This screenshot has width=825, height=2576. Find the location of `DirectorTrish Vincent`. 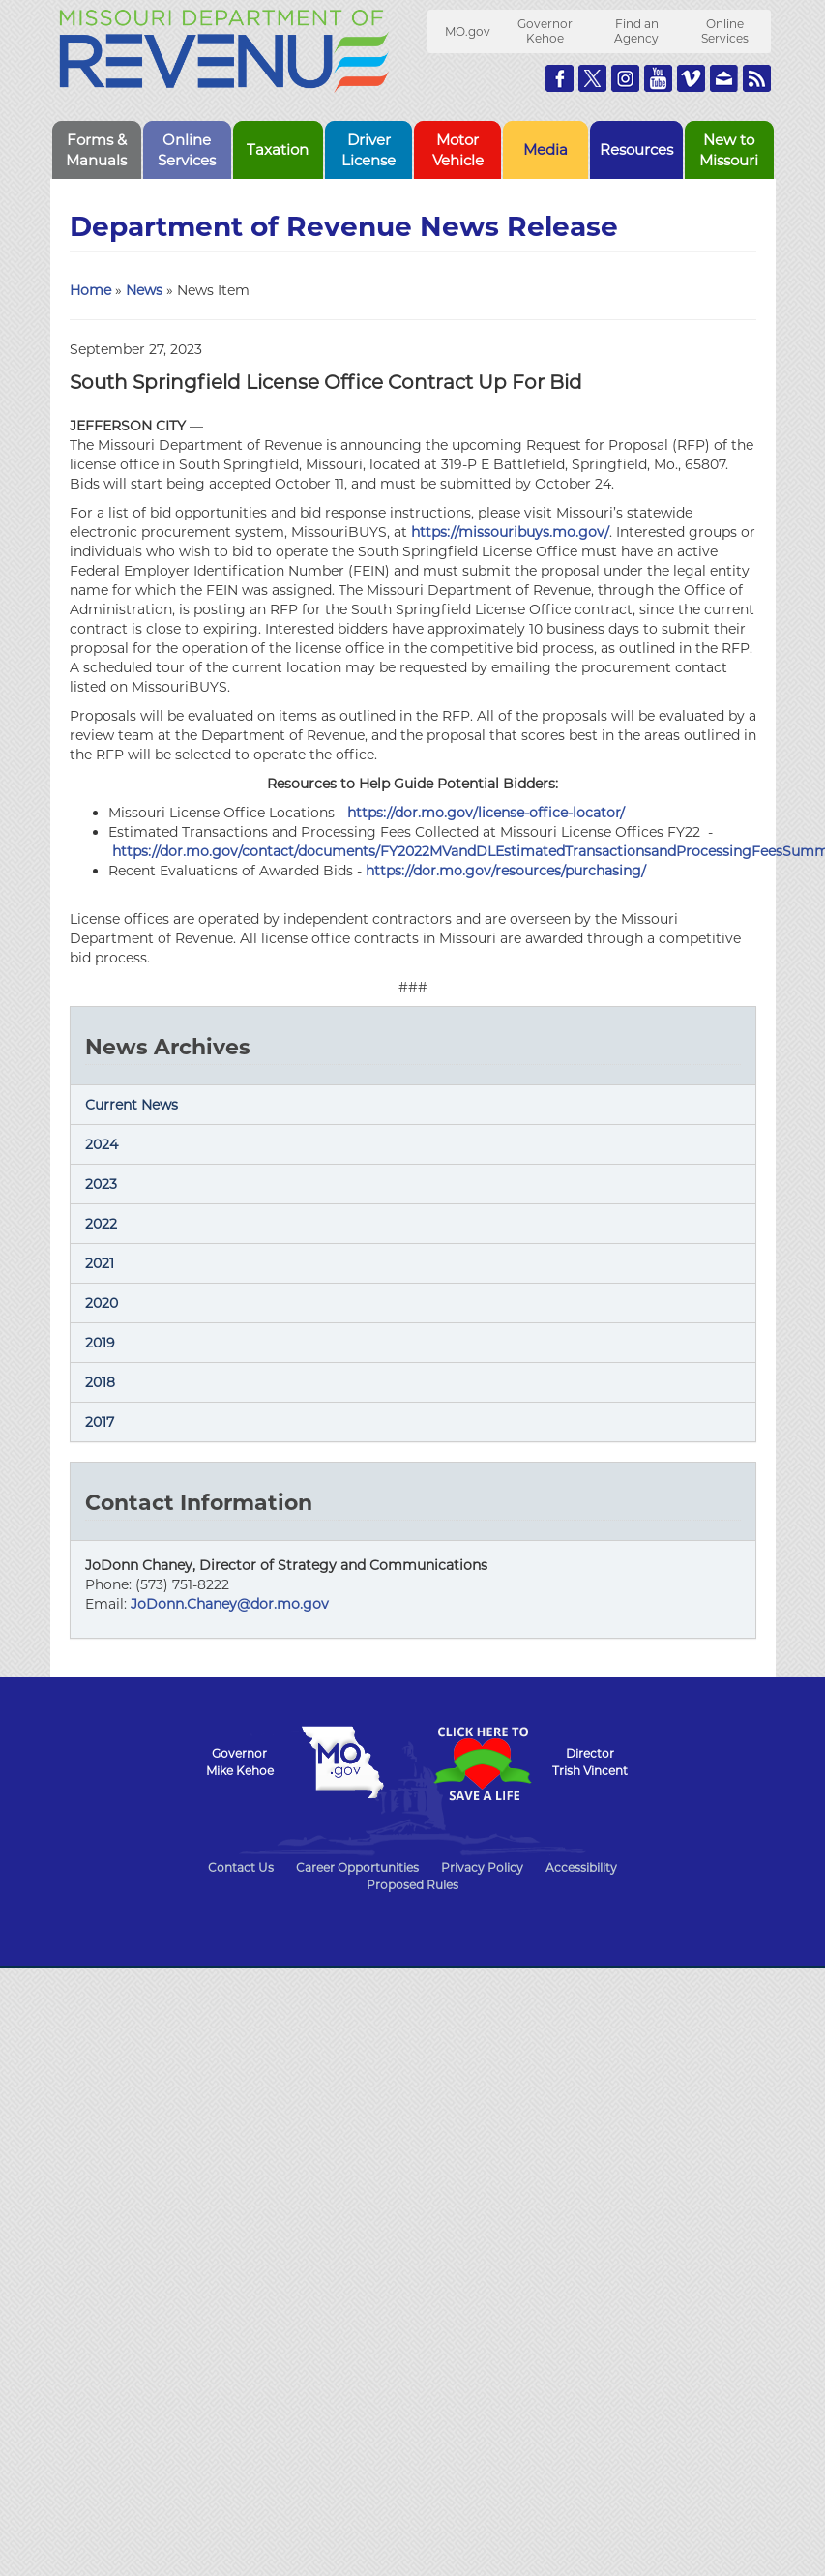

DirectorTrish Vincent is located at coordinates (590, 1762).